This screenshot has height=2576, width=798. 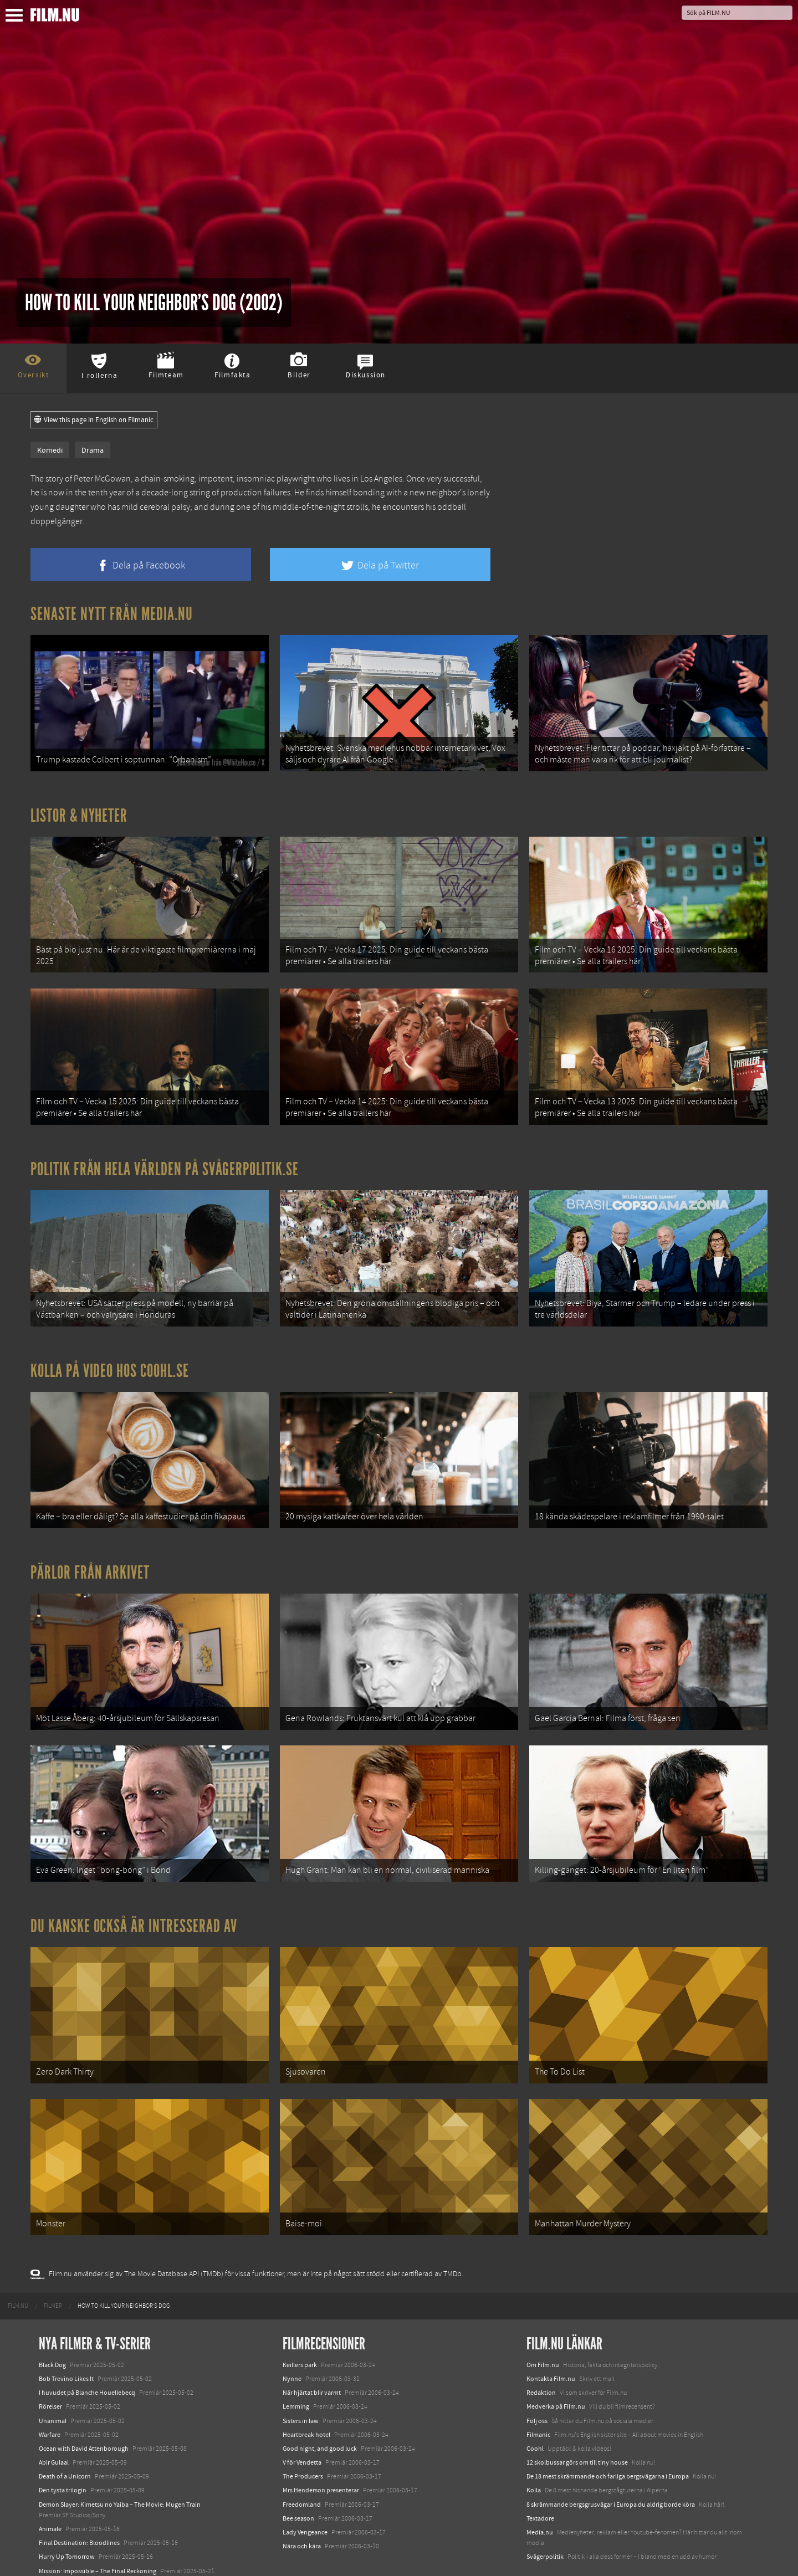 I want to click on Nära och kära, so click(x=302, y=2503).